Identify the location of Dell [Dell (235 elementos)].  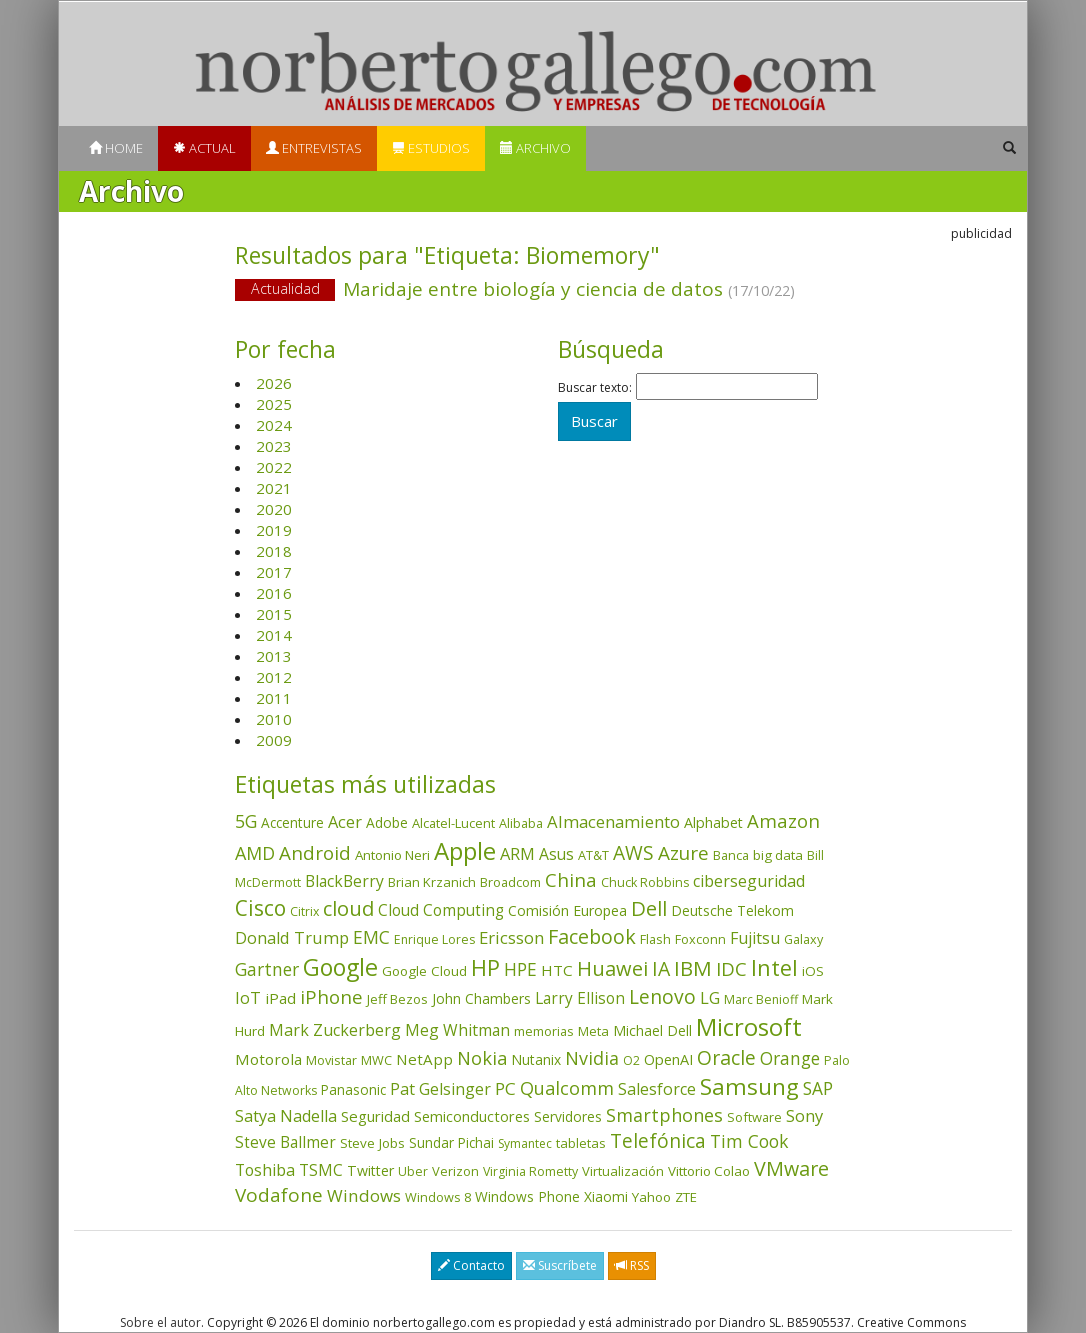
(649, 908).